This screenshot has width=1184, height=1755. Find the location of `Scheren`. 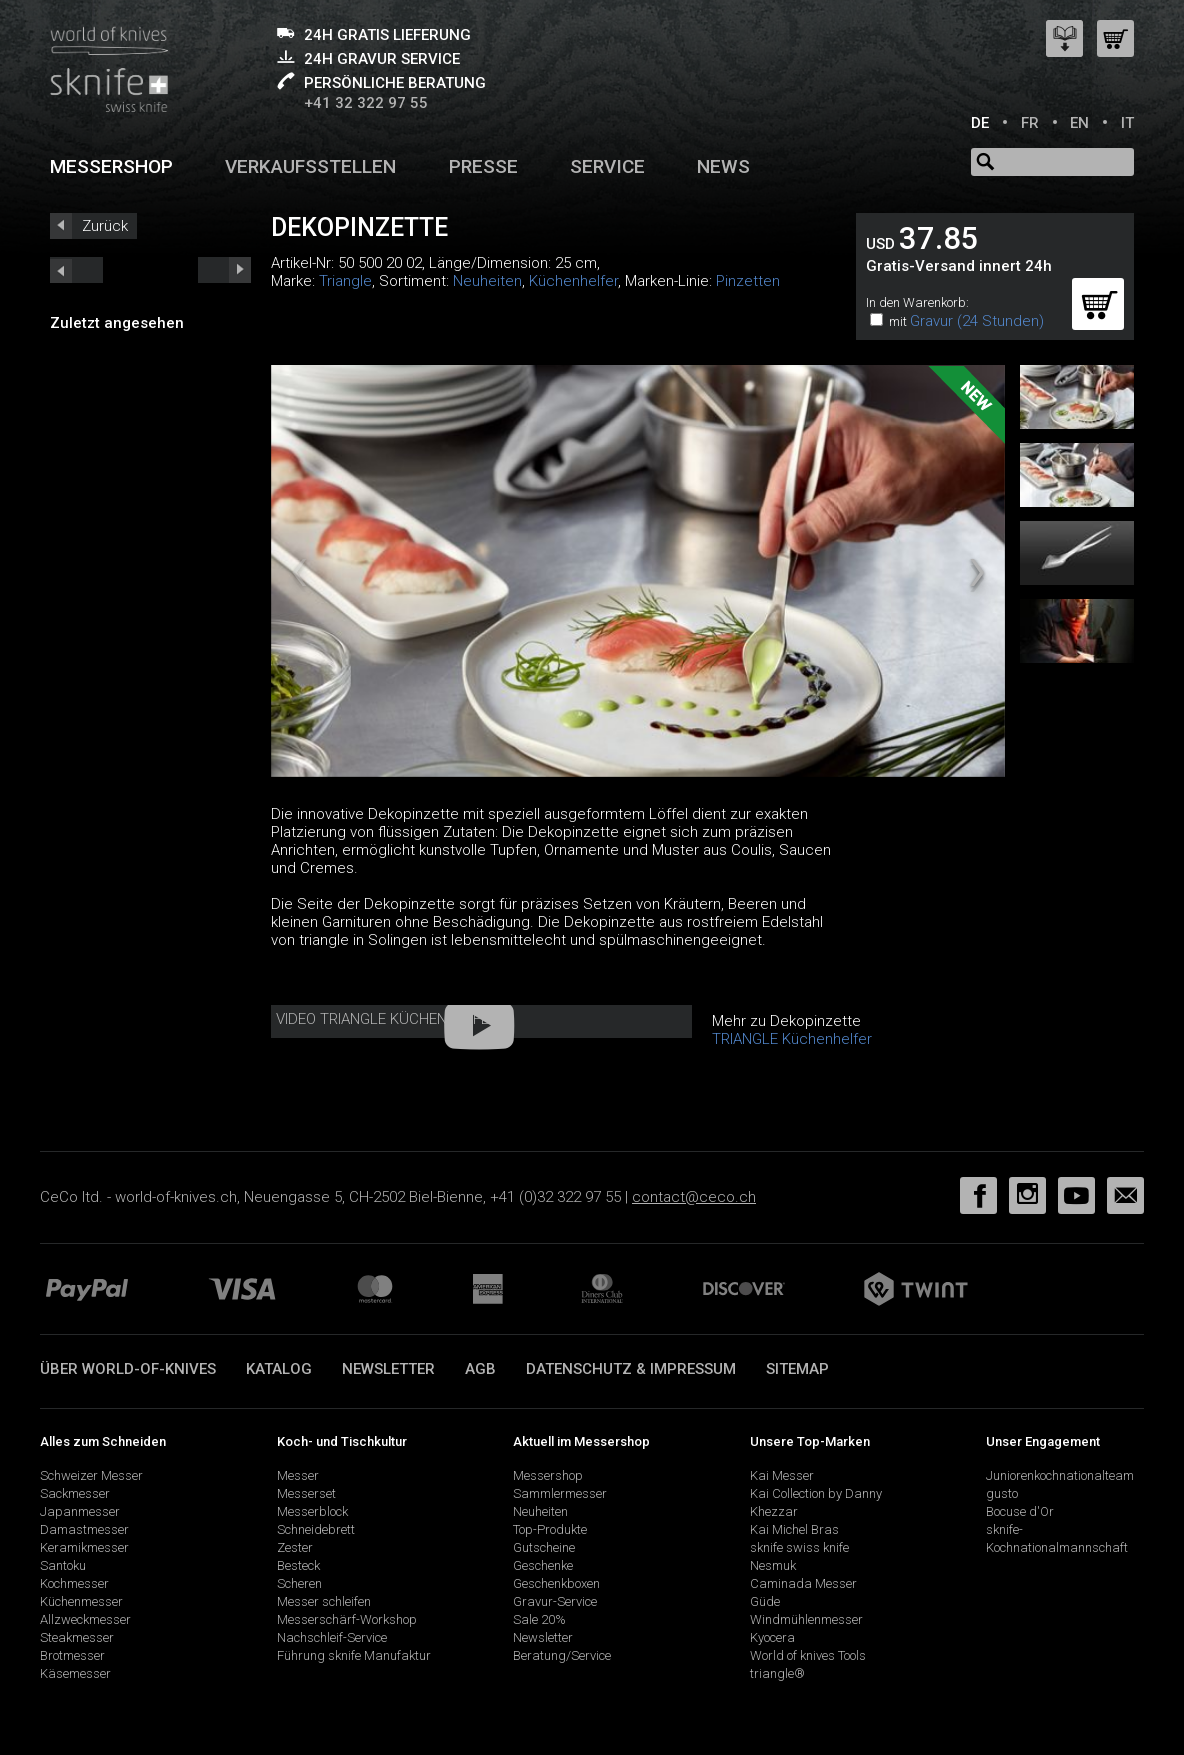

Scheren is located at coordinates (299, 1583).